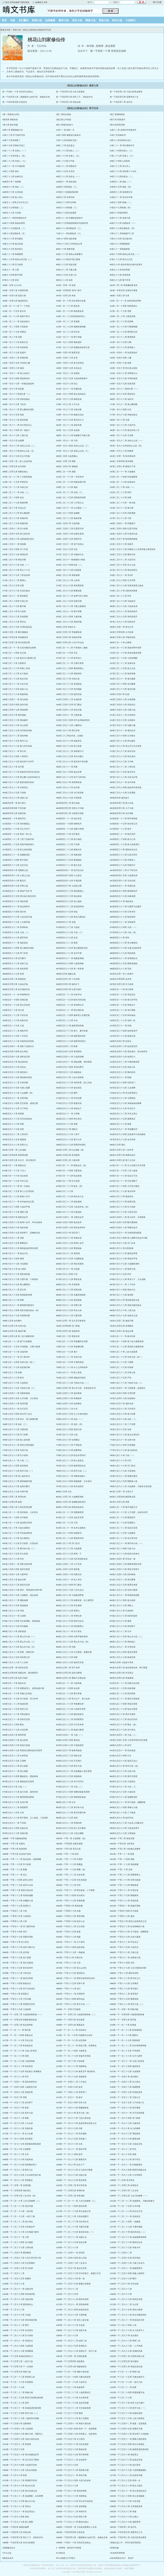 The width and height of the screenshot is (164, 2576). Describe the element at coordinates (67, 213) in the screenshot. I see `第五十九章归途遇袭` at that location.